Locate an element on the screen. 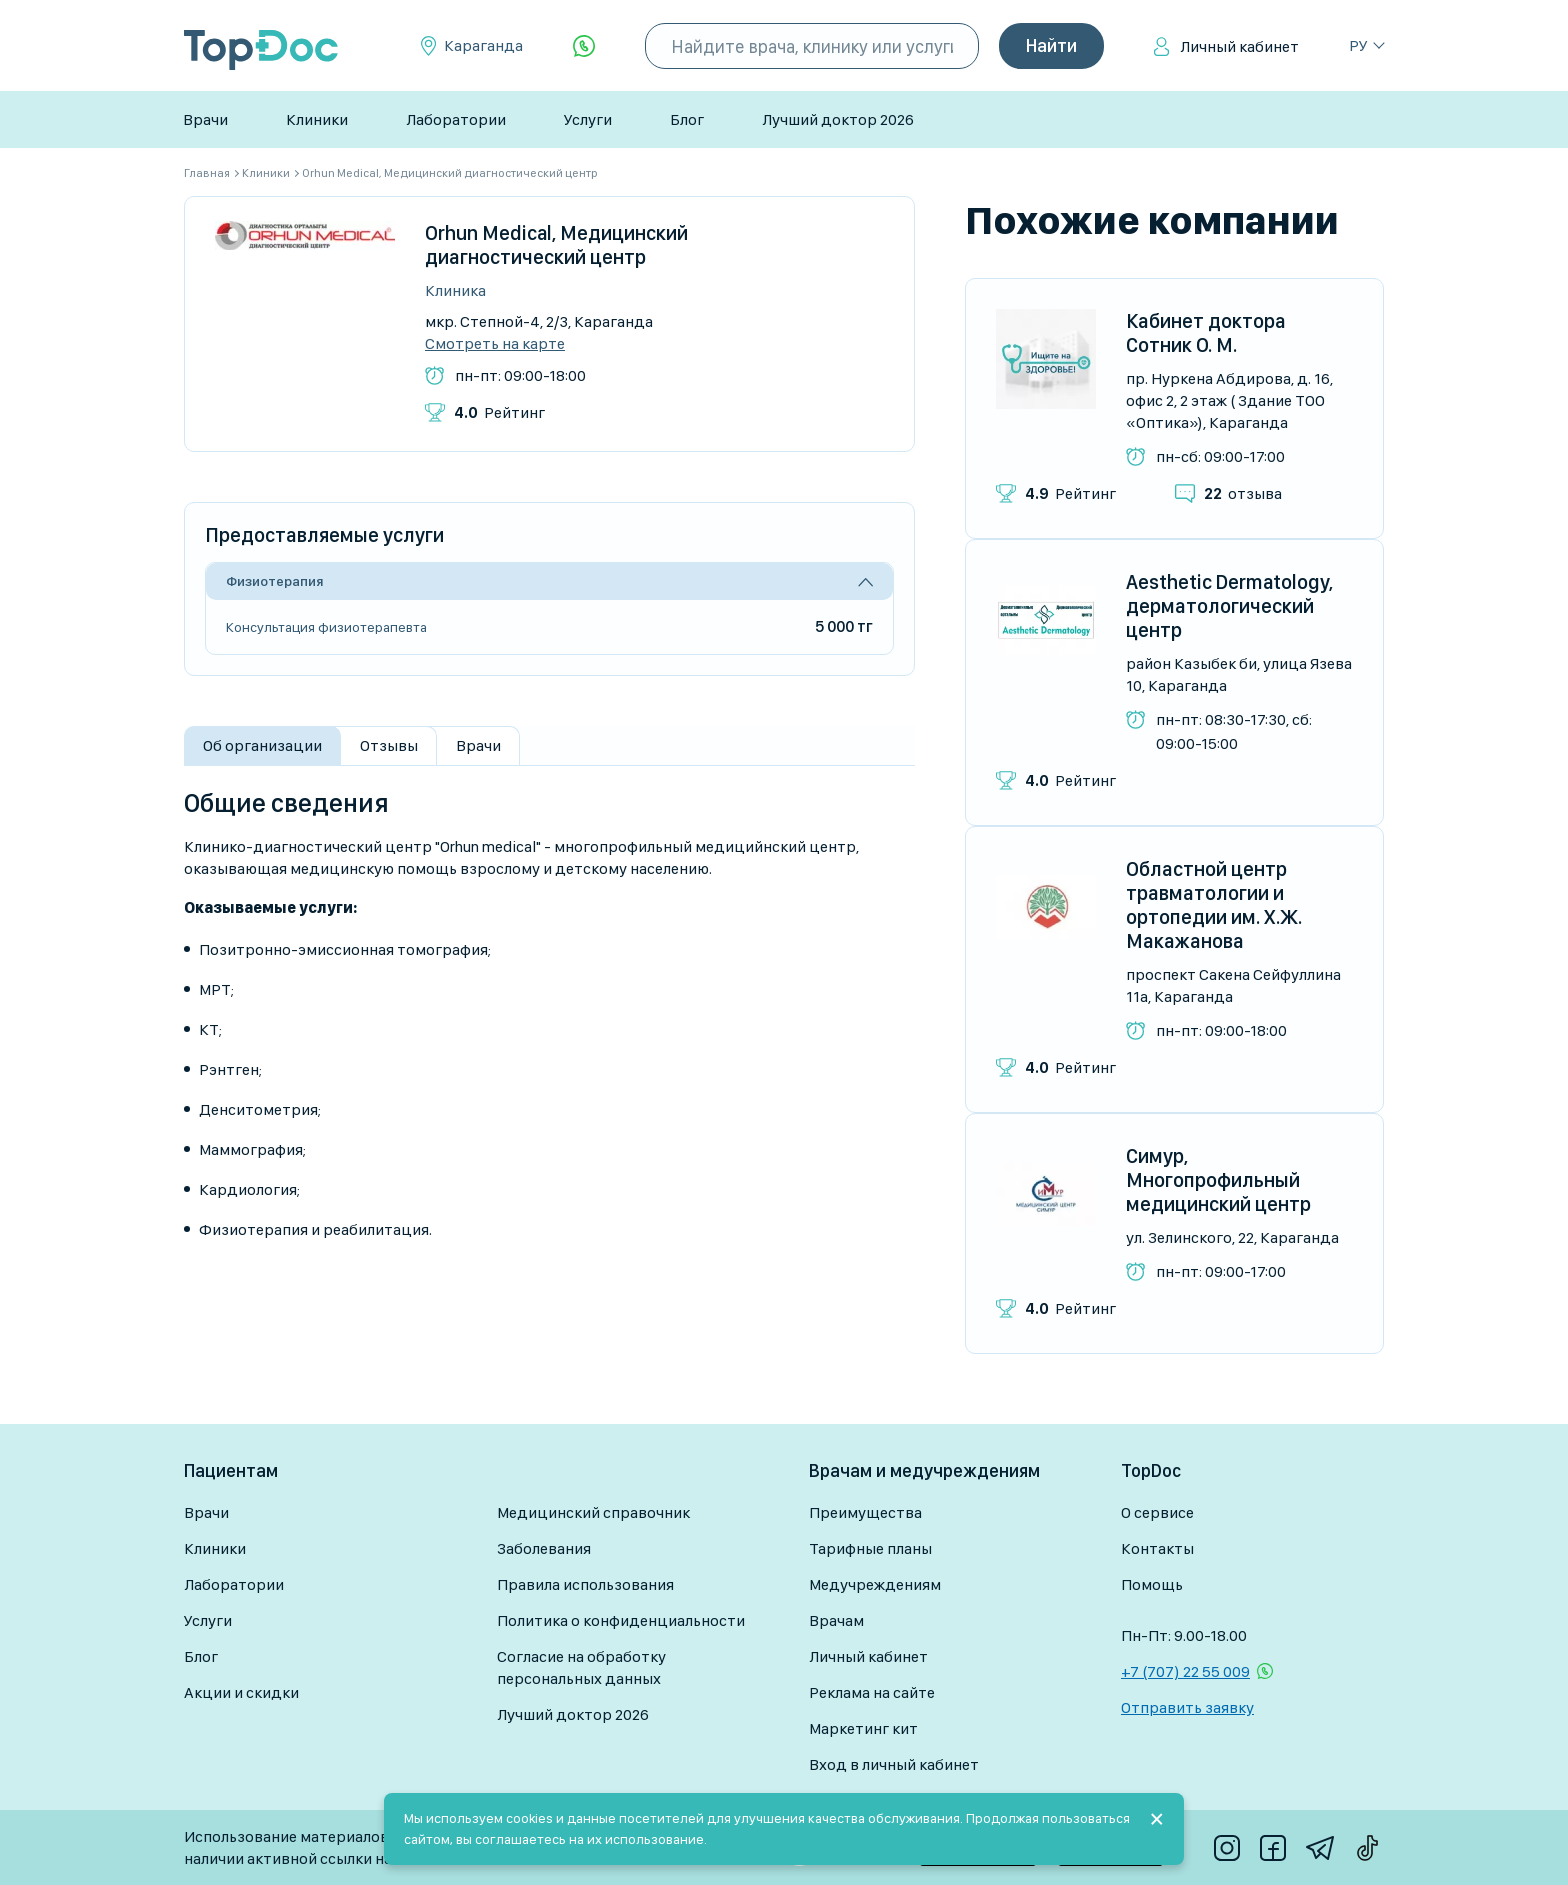 The image size is (1568, 1885). Вход в личный кабинет is located at coordinates (894, 1764).